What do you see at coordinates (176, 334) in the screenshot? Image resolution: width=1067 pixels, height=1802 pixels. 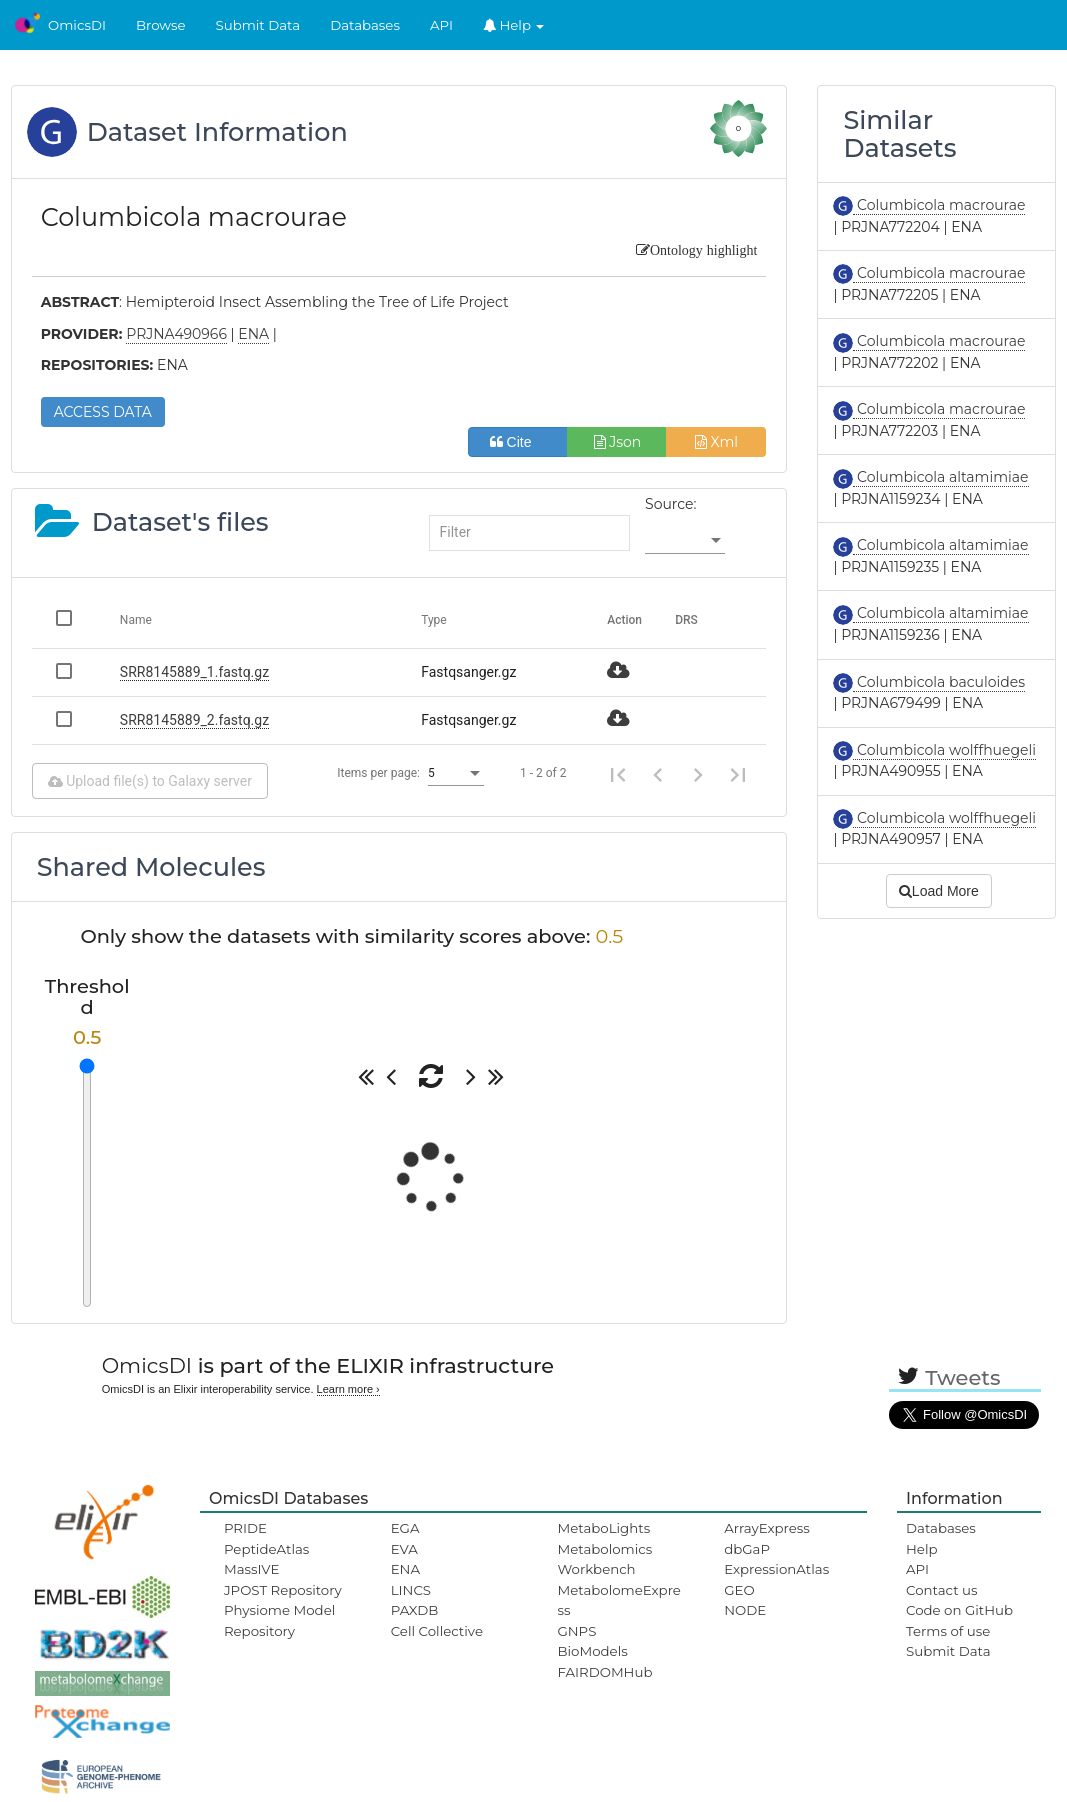 I see `PRJNA490966` at bounding box center [176, 334].